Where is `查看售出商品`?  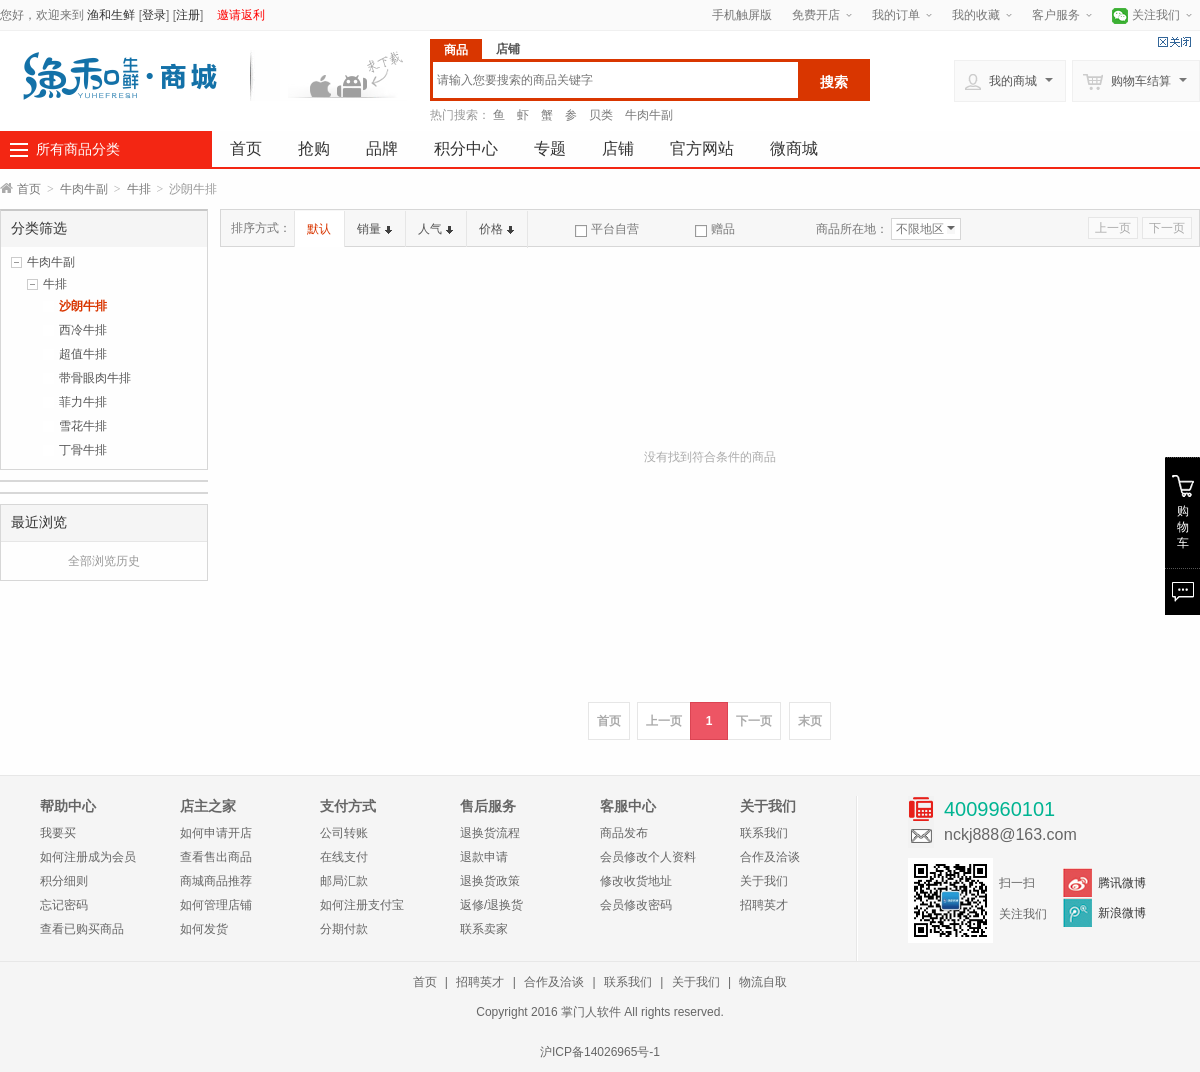 查看售出商品 is located at coordinates (216, 857).